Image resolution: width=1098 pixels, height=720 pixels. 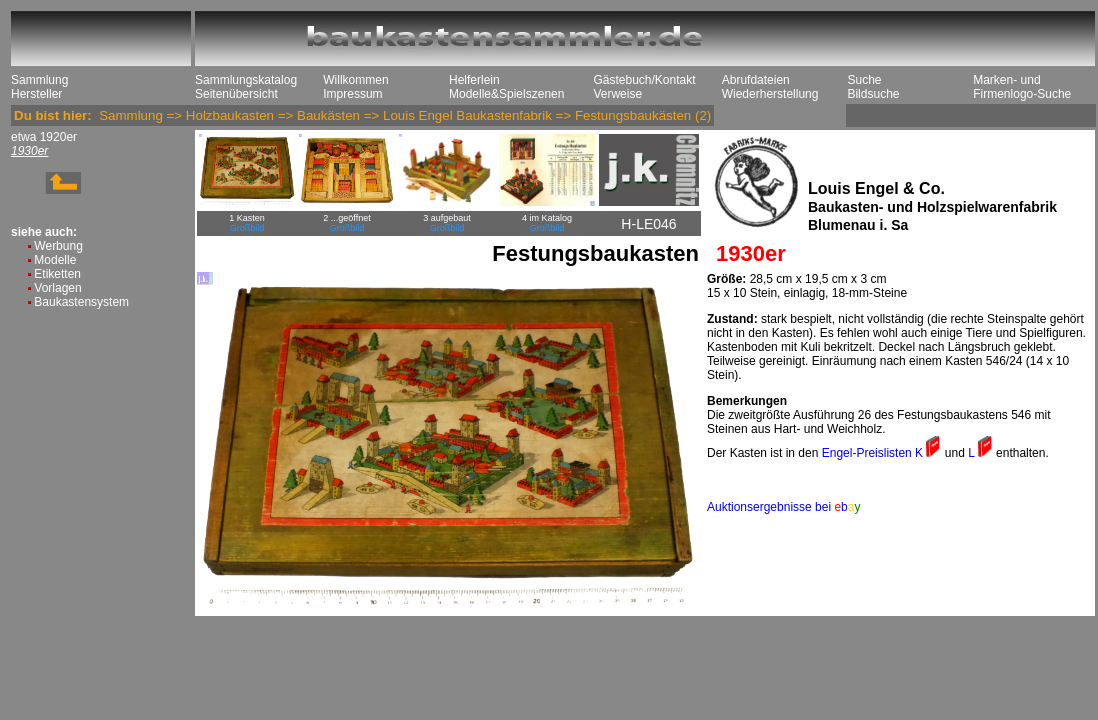 What do you see at coordinates (57, 288) in the screenshot?
I see `Vorlagen` at bounding box center [57, 288].